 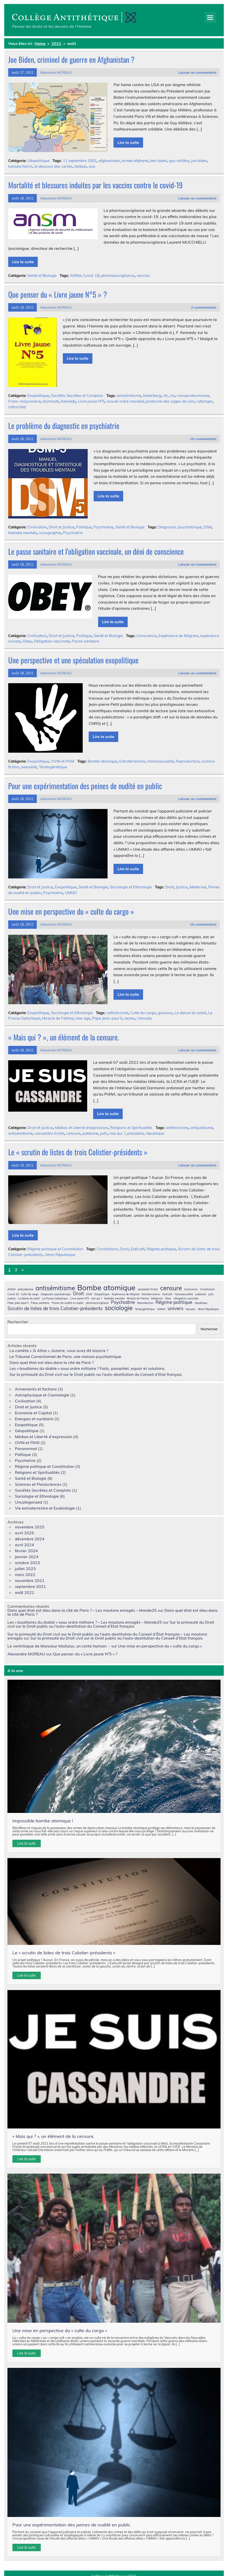 What do you see at coordinates (199, 160) in the screenshot?
I see `joe biden` at bounding box center [199, 160].